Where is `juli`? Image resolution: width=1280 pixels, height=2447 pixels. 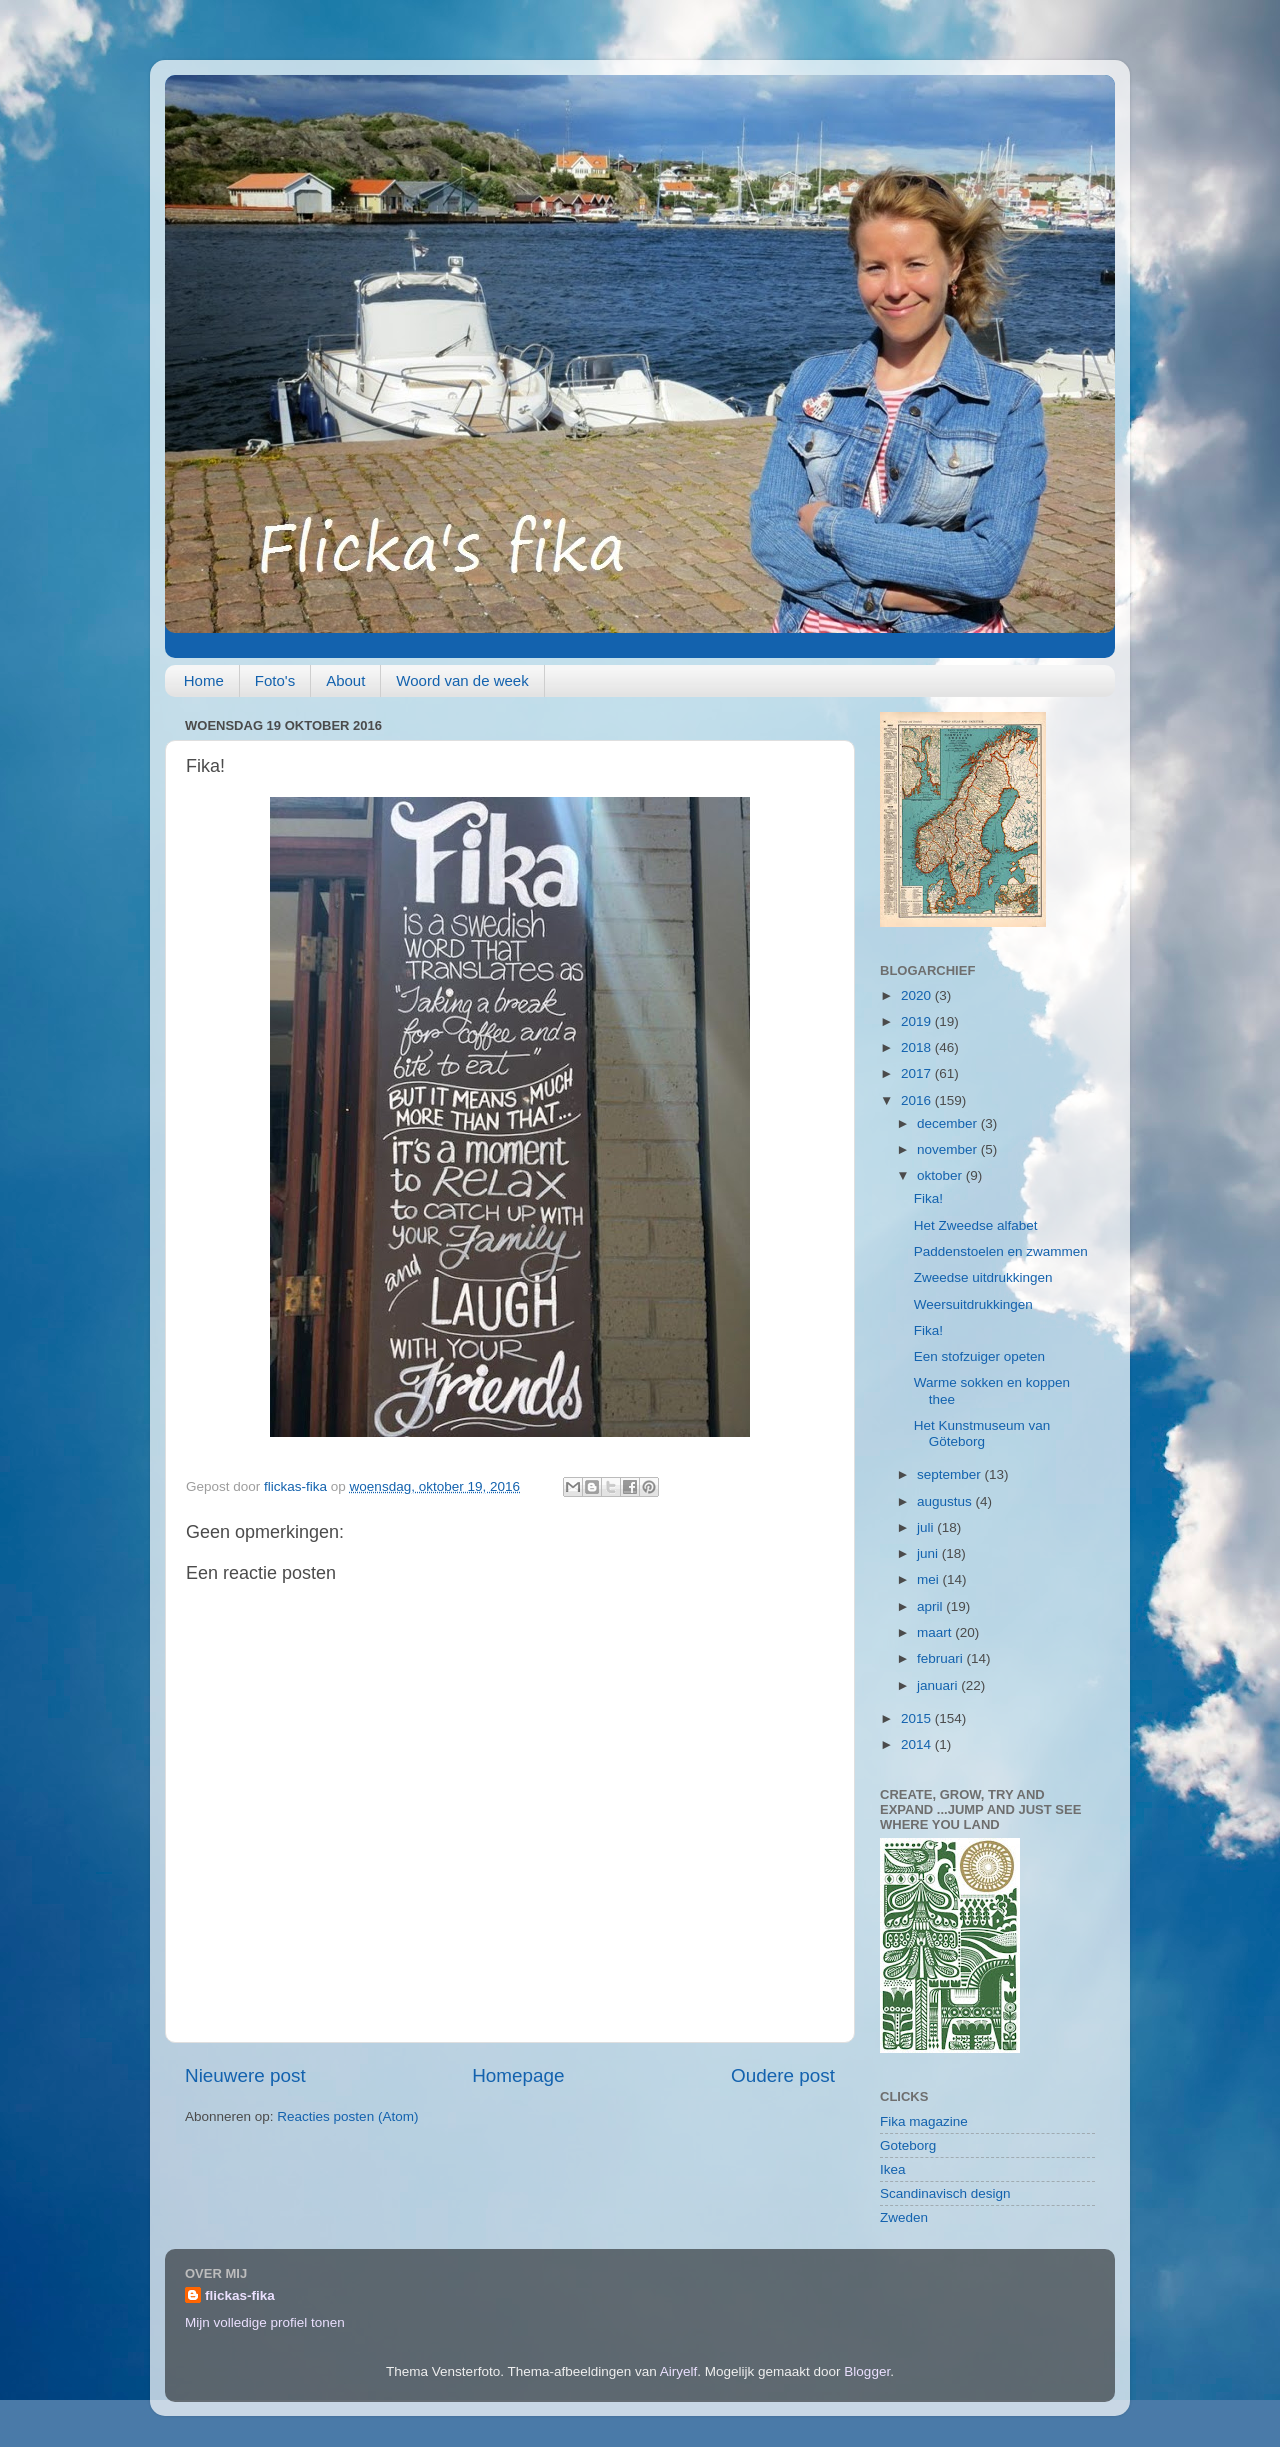
juli is located at coordinates (927, 1527).